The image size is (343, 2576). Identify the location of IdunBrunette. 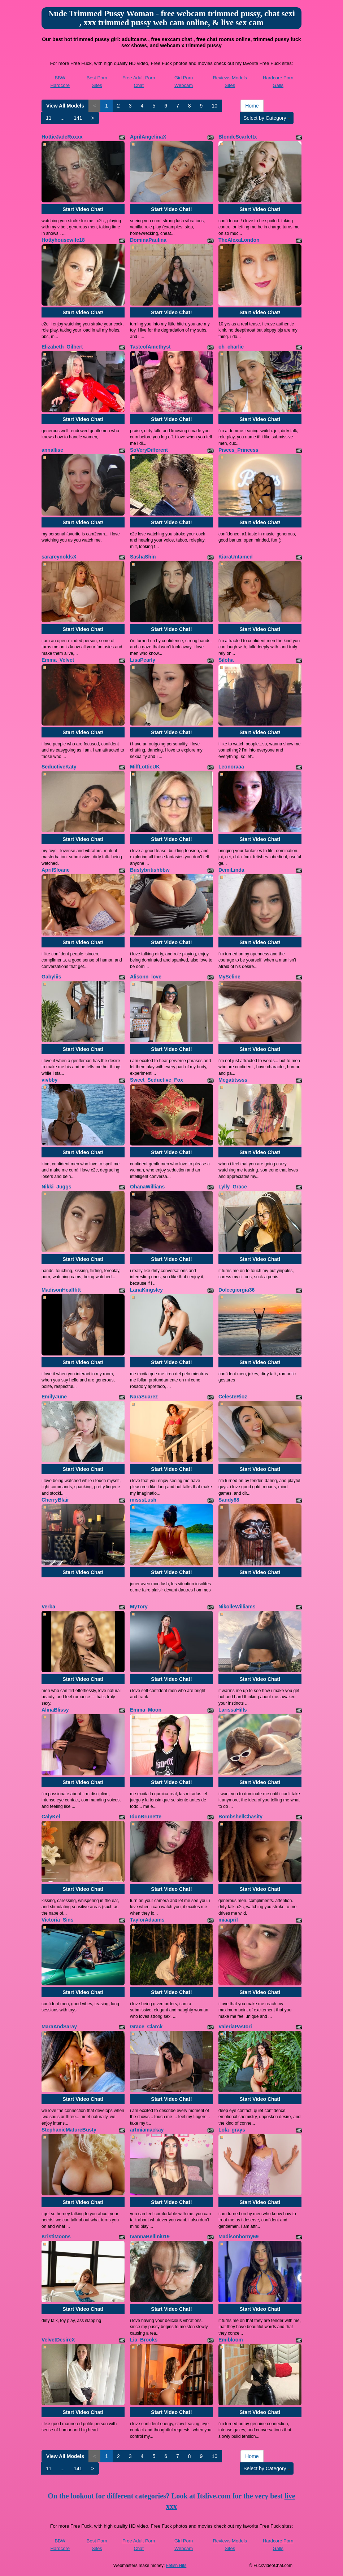
(145, 1816).